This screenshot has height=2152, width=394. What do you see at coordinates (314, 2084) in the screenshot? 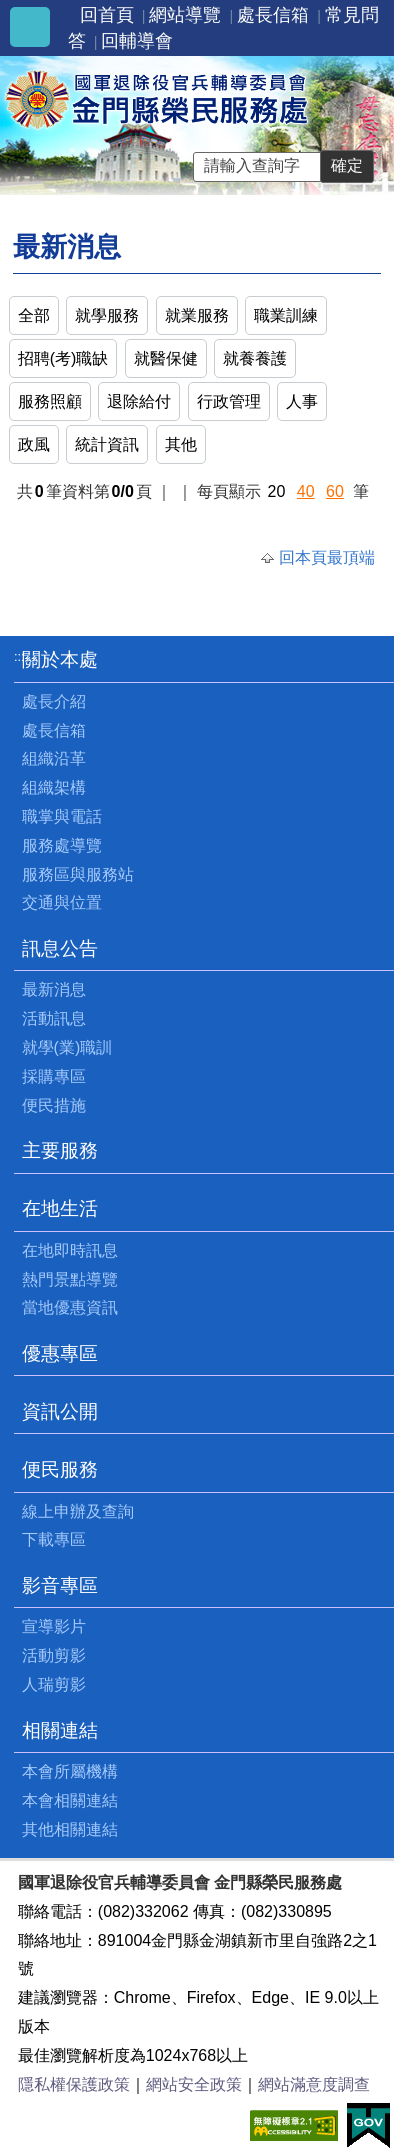
I see `網站滿意度調查` at bounding box center [314, 2084].